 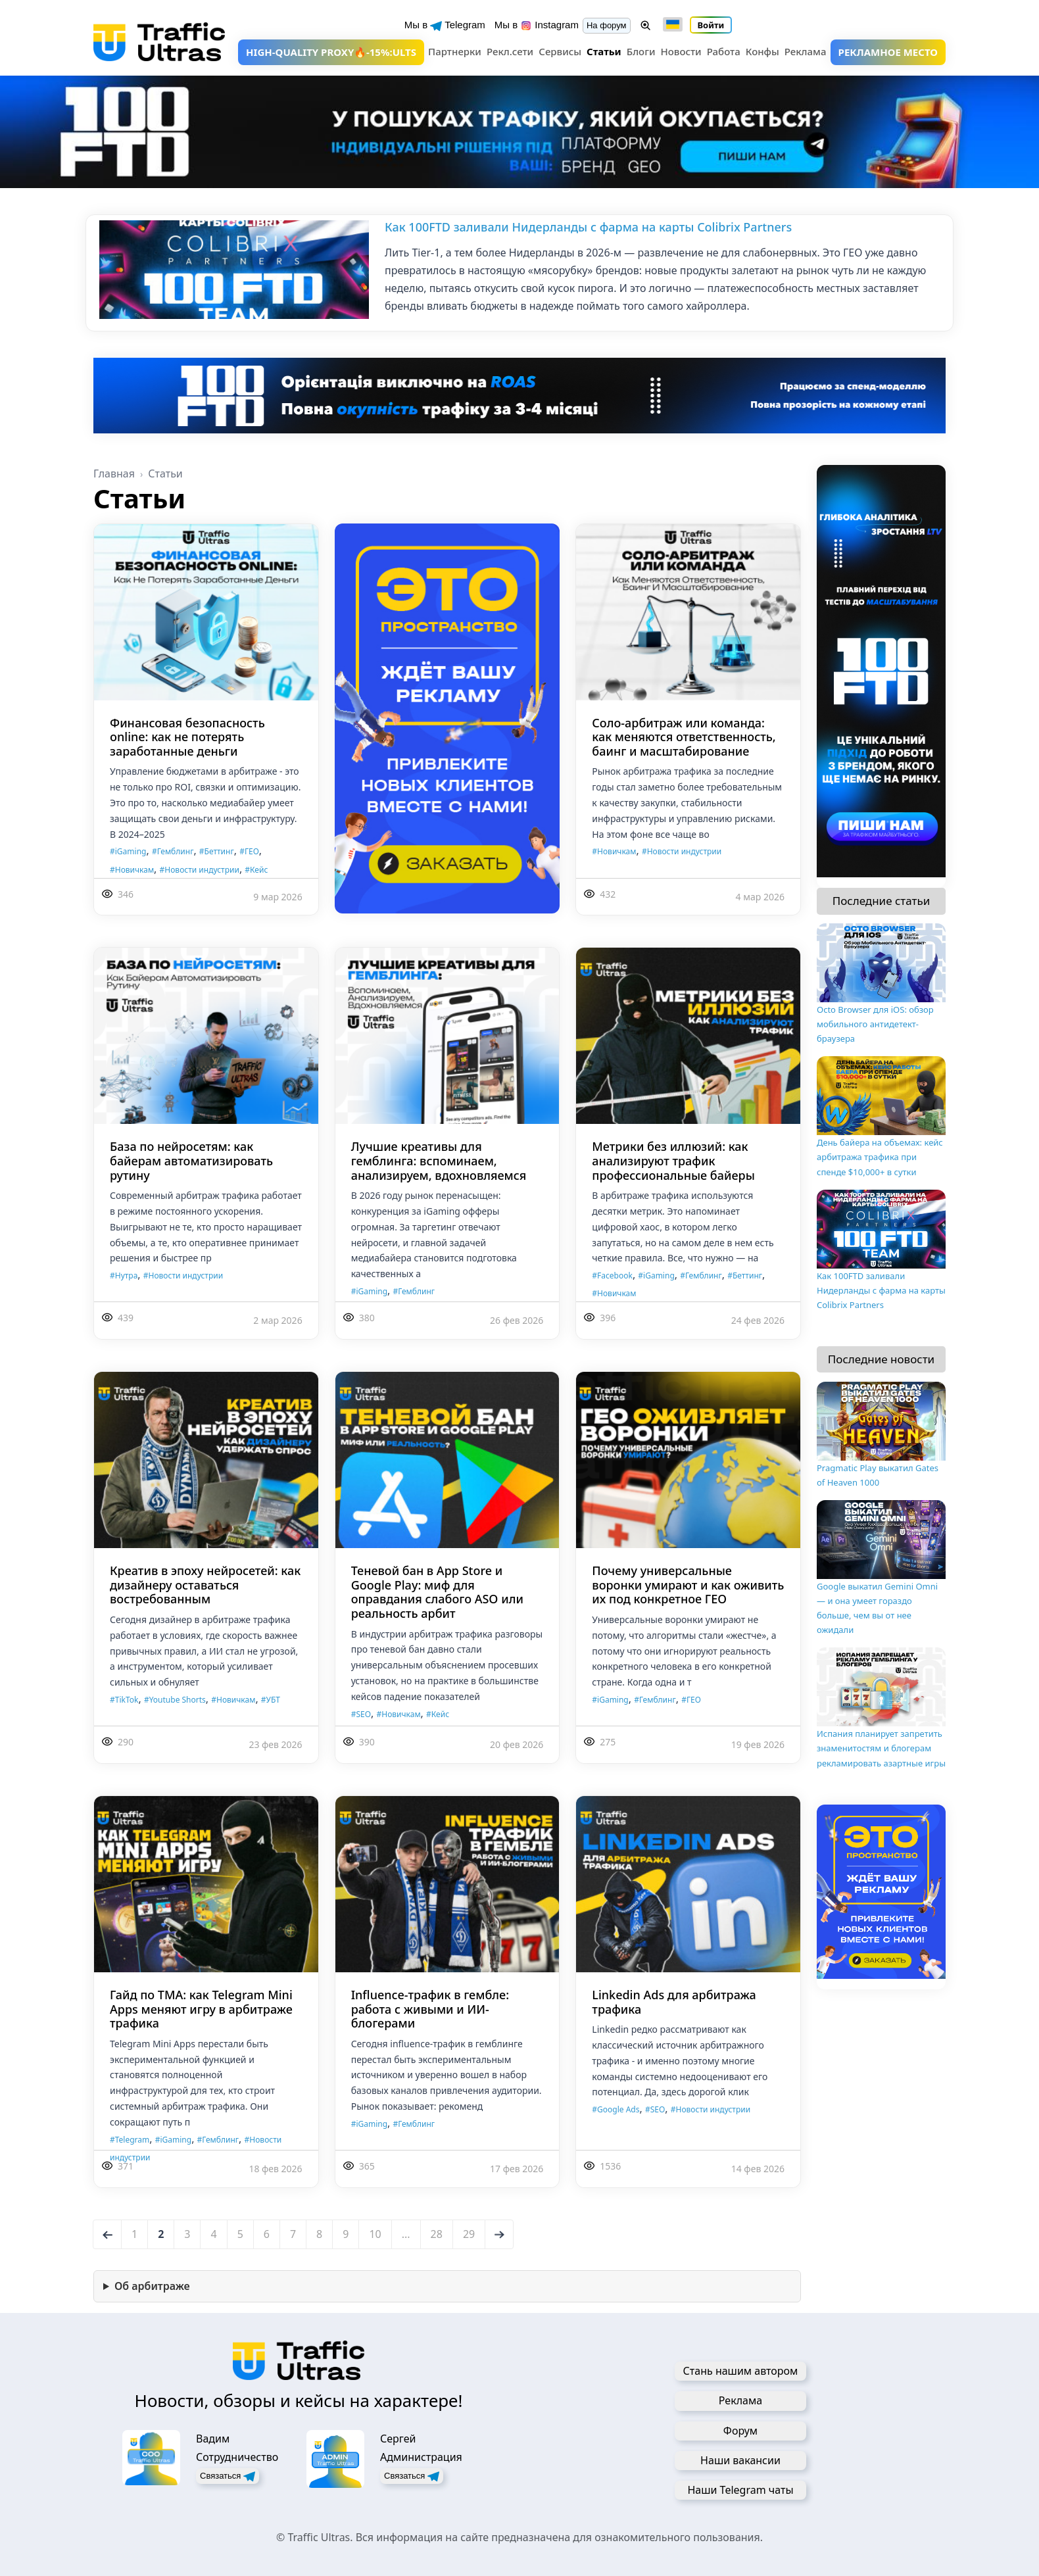 What do you see at coordinates (681, 51) in the screenshot?
I see `Новости` at bounding box center [681, 51].